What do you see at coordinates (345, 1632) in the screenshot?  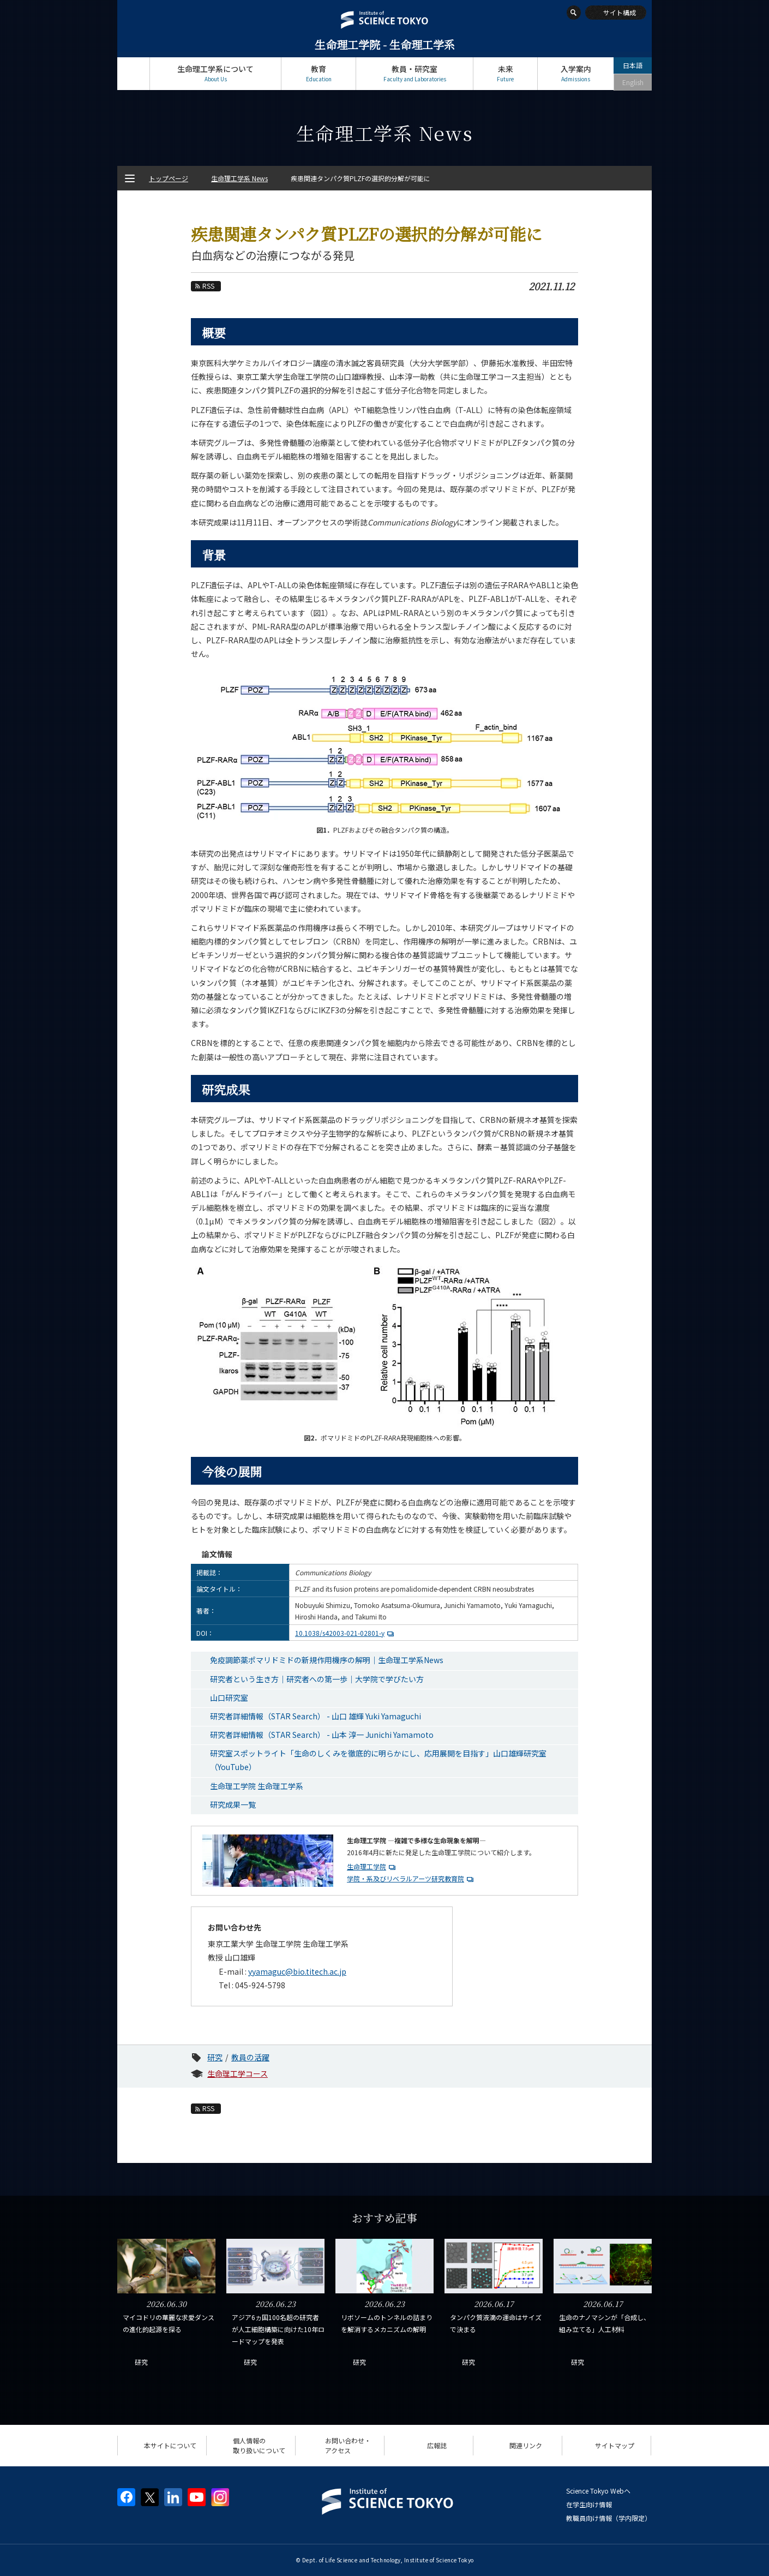 I see `10.1038/s42003-021-02801-y` at bounding box center [345, 1632].